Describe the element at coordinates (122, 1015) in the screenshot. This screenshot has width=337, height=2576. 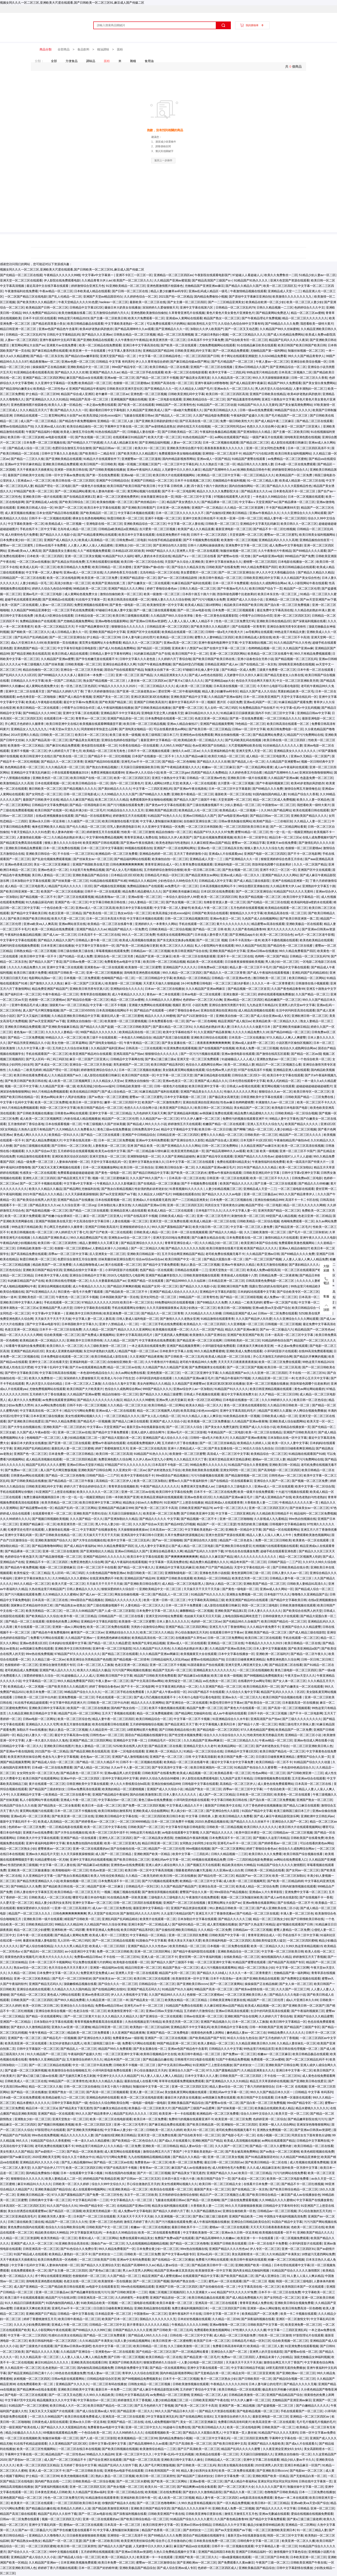
I see `最新乱码人妻一区二区三区蜜桃` at that location.